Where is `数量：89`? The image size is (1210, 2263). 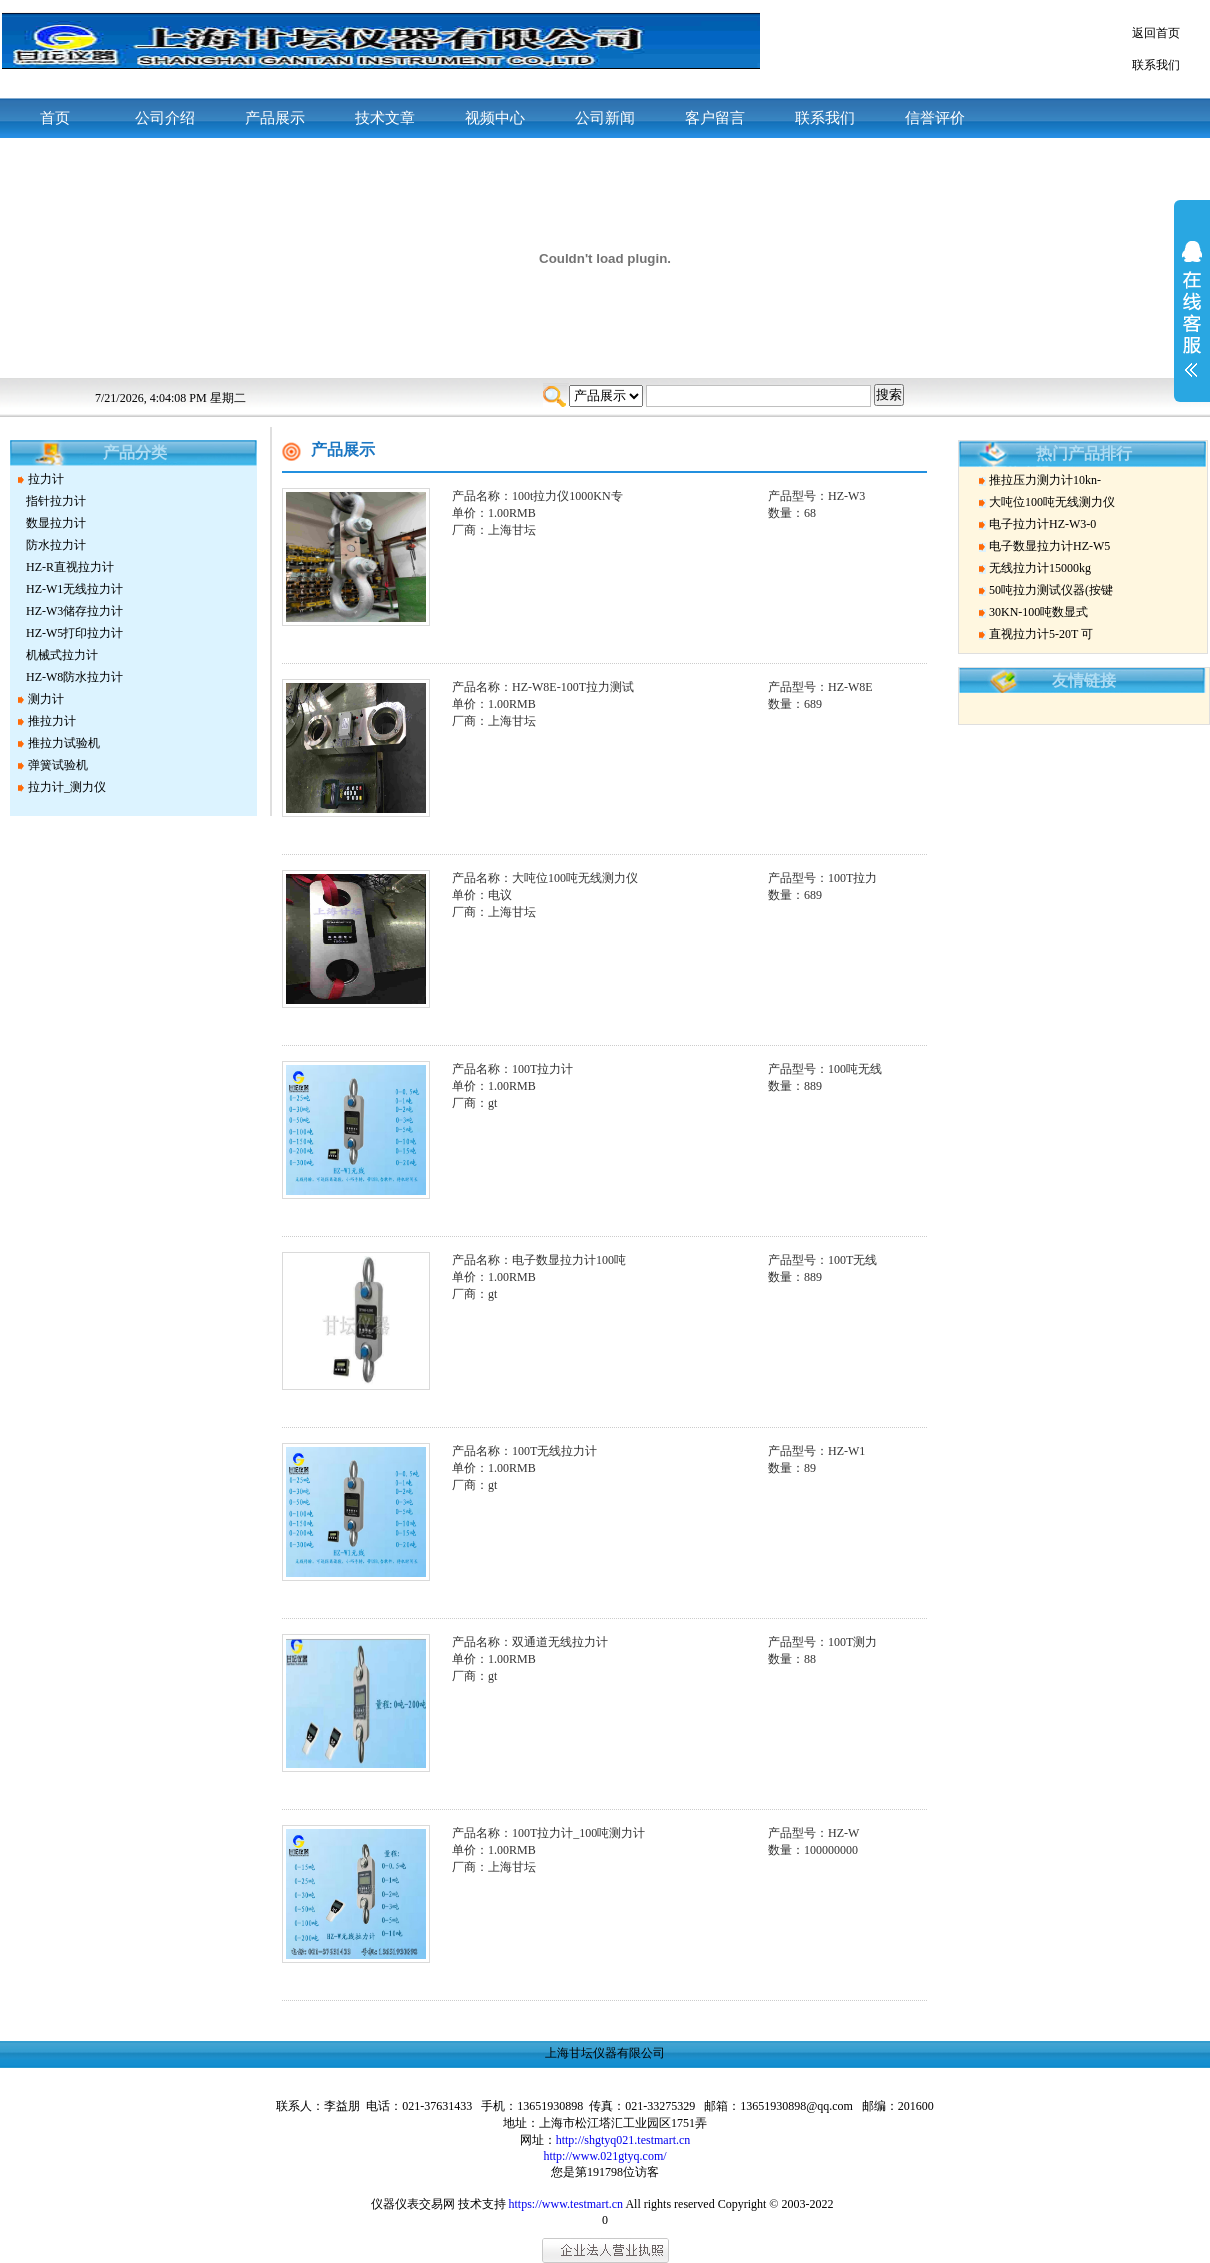
数量：89 is located at coordinates (792, 1468).